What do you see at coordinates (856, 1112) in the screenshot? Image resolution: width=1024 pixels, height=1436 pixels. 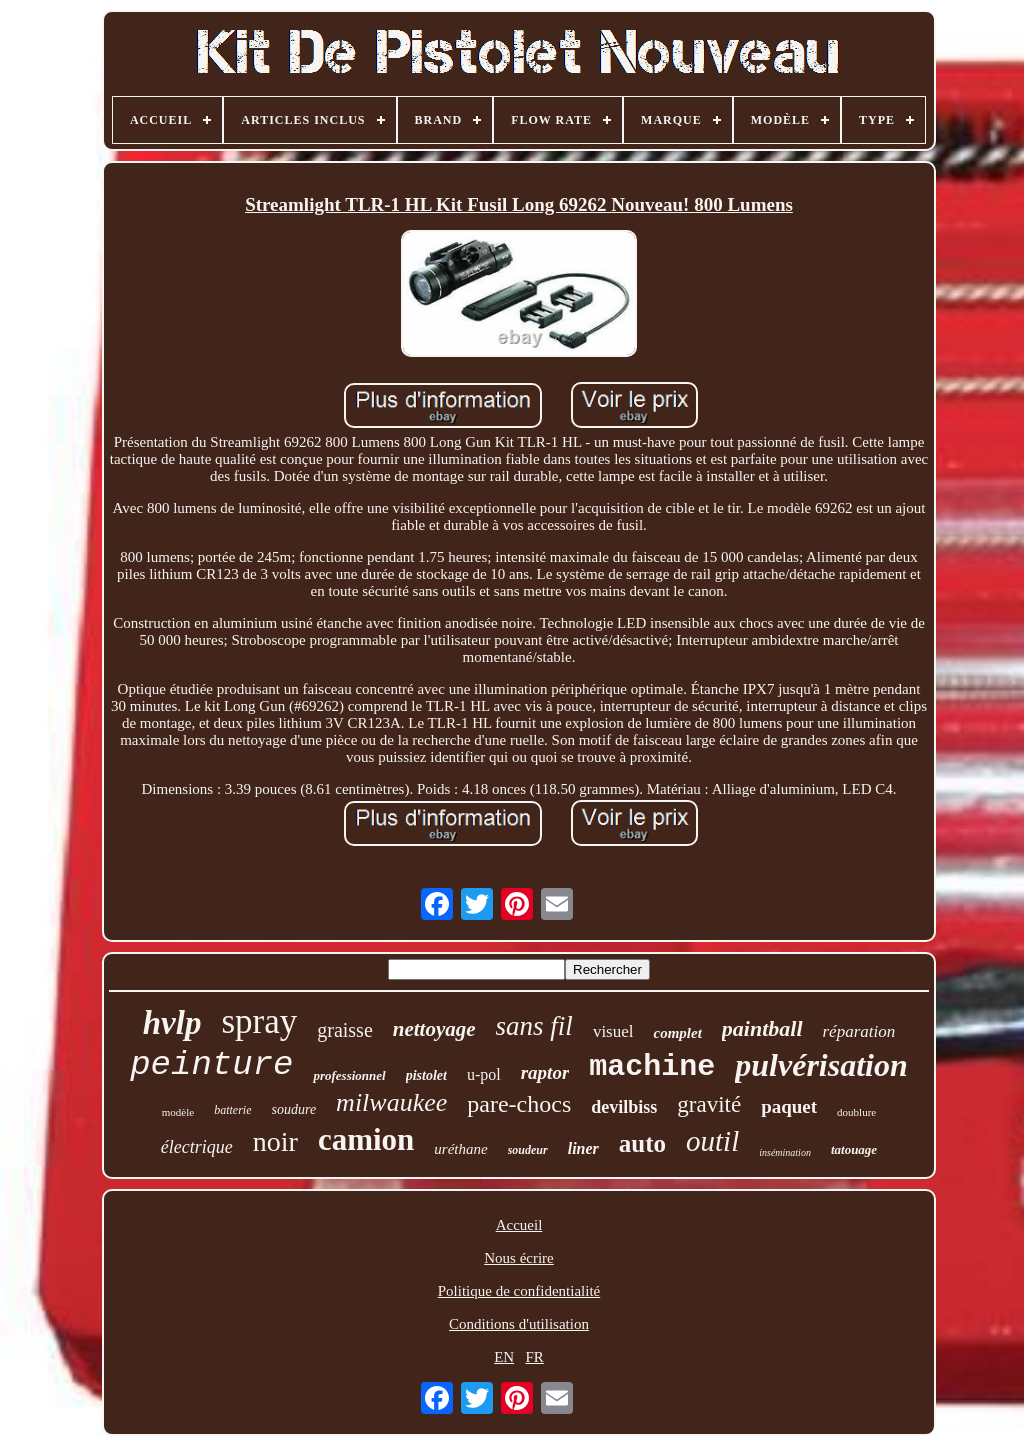 I see `doublure` at bounding box center [856, 1112].